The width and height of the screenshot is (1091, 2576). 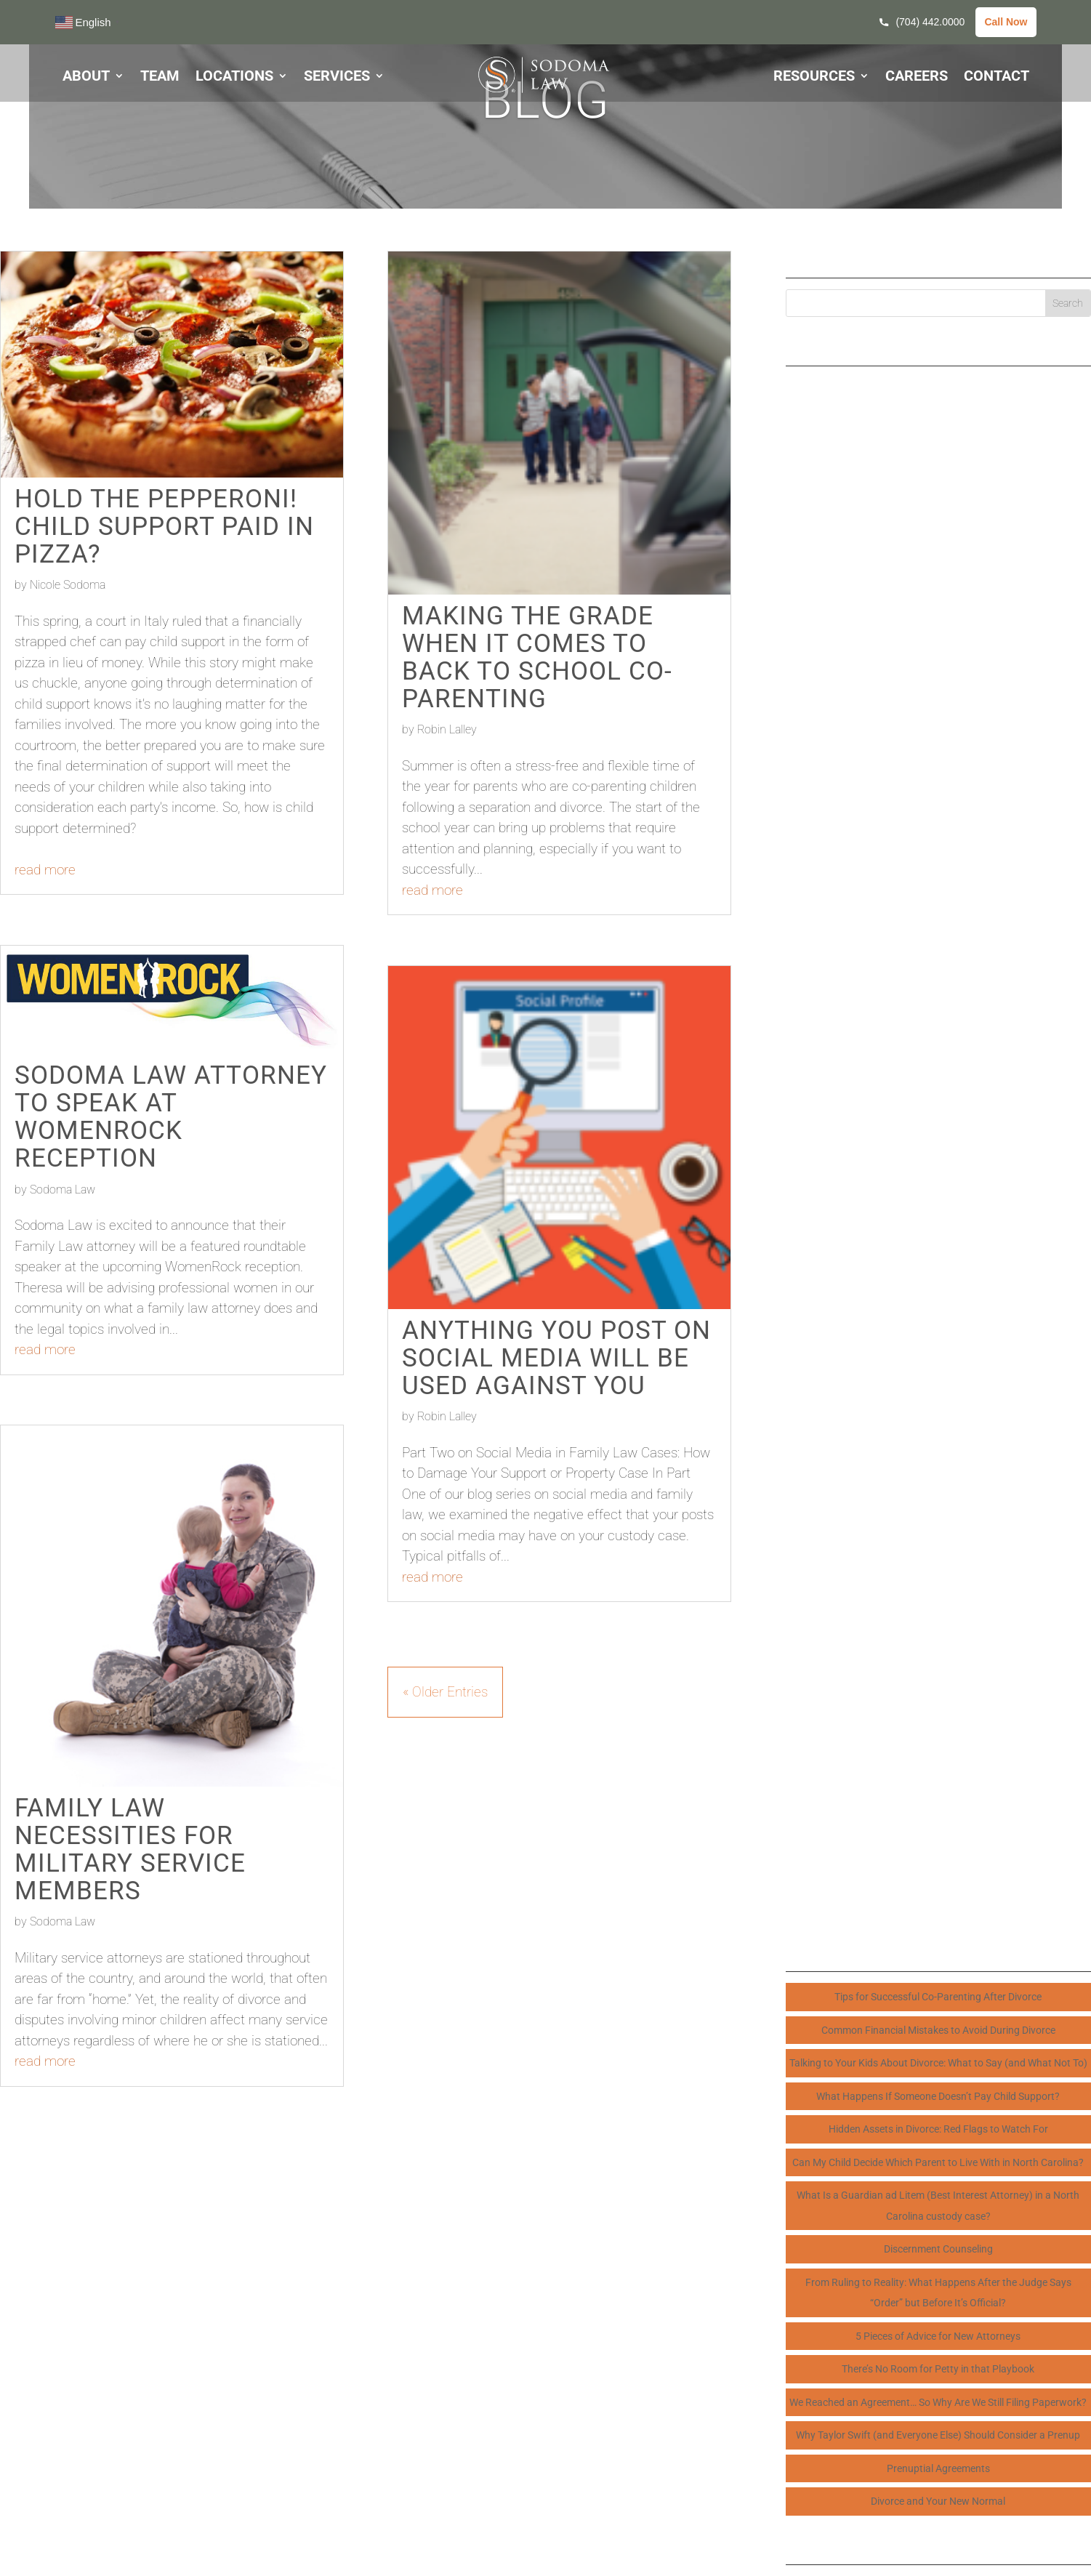 What do you see at coordinates (938, 1997) in the screenshot?
I see `Tips for Successful Co-Parenting After Divorce` at bounding box center [938, 1997].